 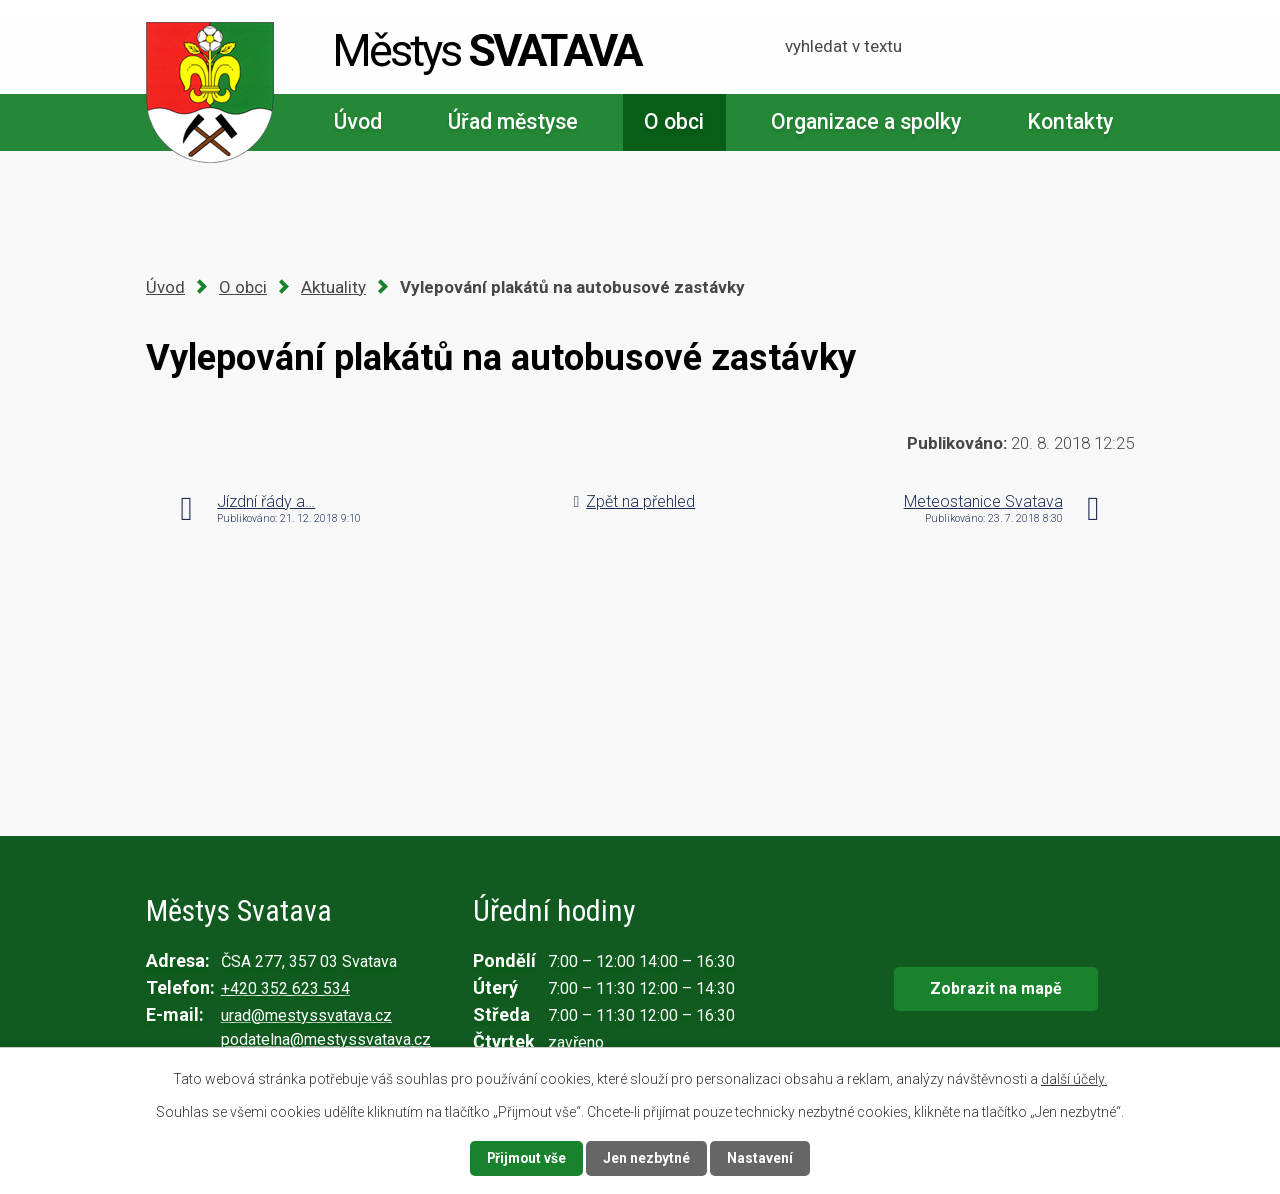 I want to click on další účely., so click(x=1074, y=1079).